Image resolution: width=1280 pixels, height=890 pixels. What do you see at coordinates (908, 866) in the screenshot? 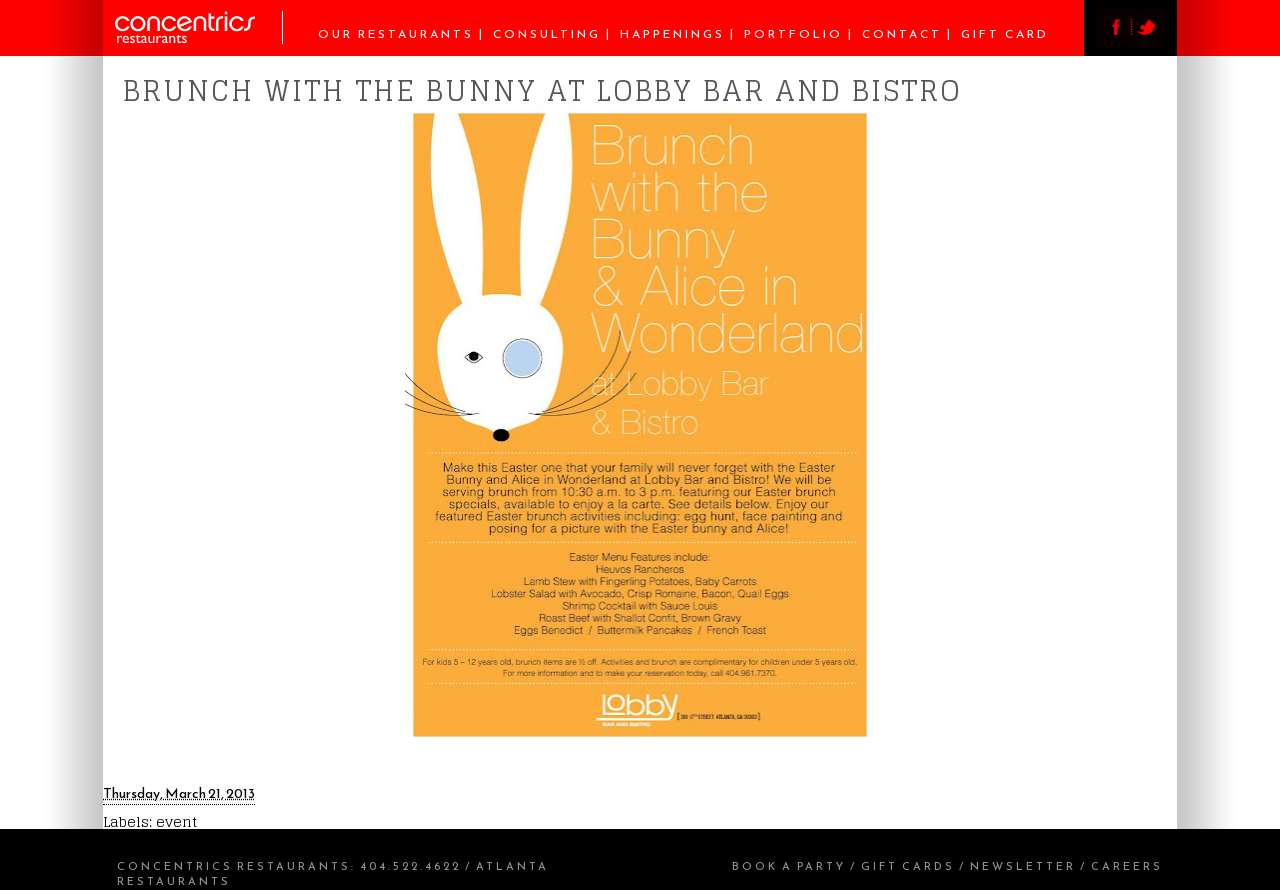
I see `Gift Cards` at bounding box center [908, 866].